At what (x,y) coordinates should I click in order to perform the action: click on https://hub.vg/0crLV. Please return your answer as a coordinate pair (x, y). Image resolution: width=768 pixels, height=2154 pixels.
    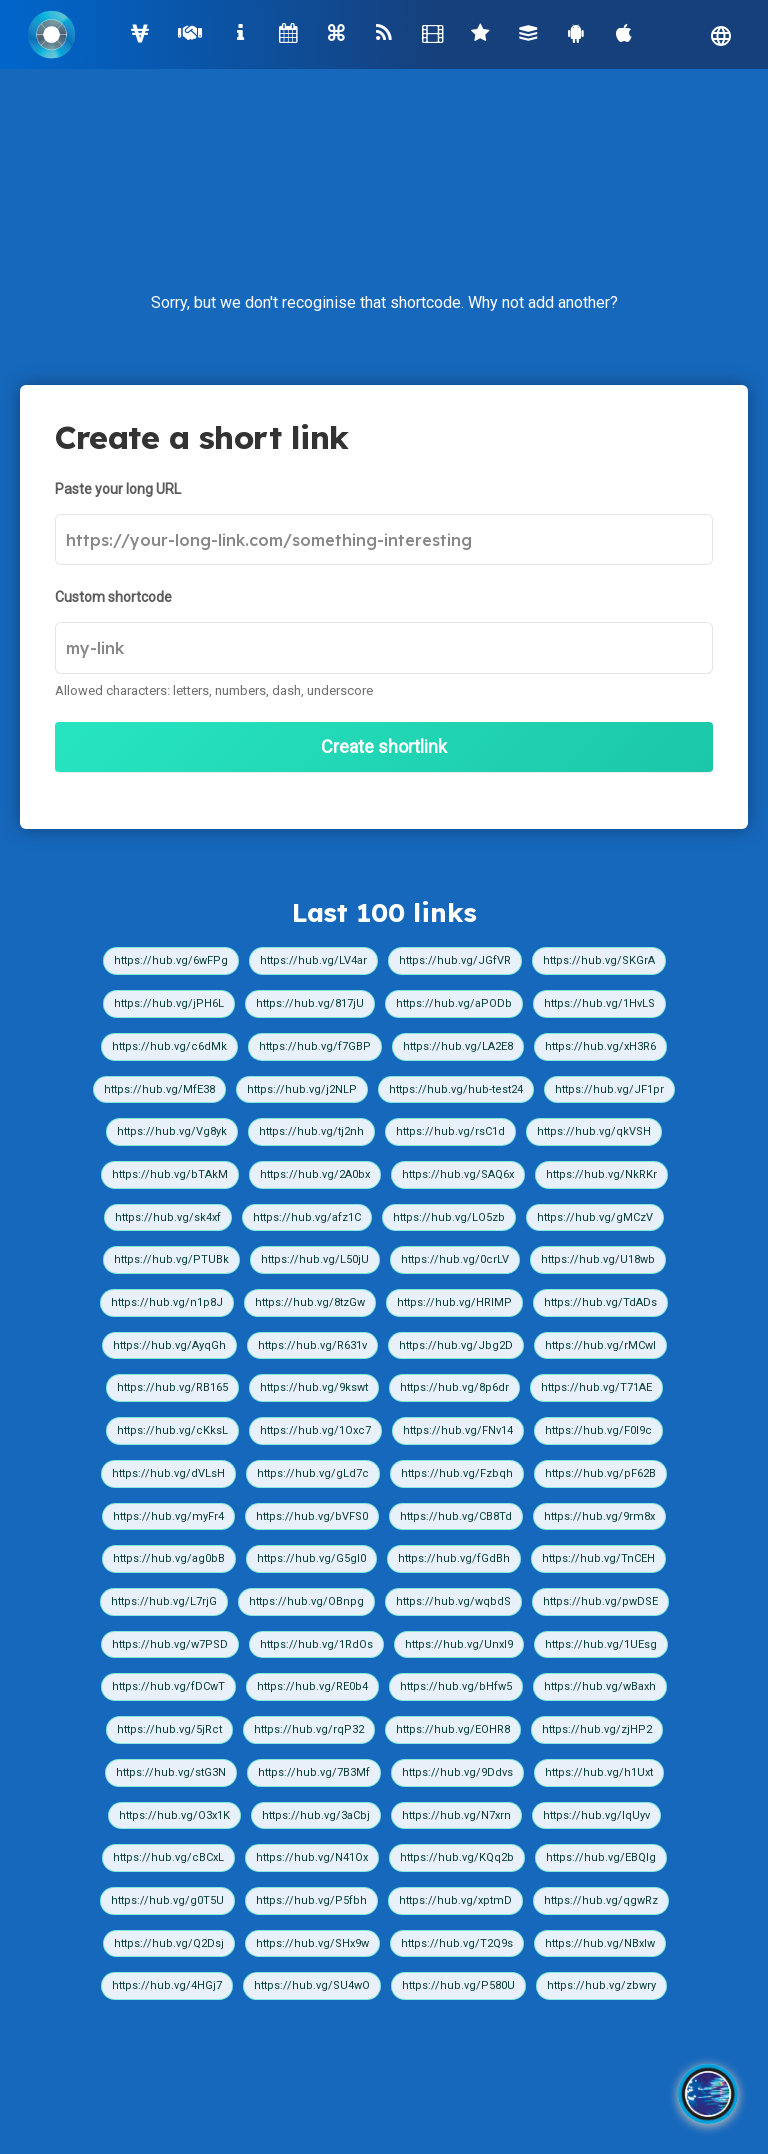
    Looking at the image, I should click on (455, 1259).